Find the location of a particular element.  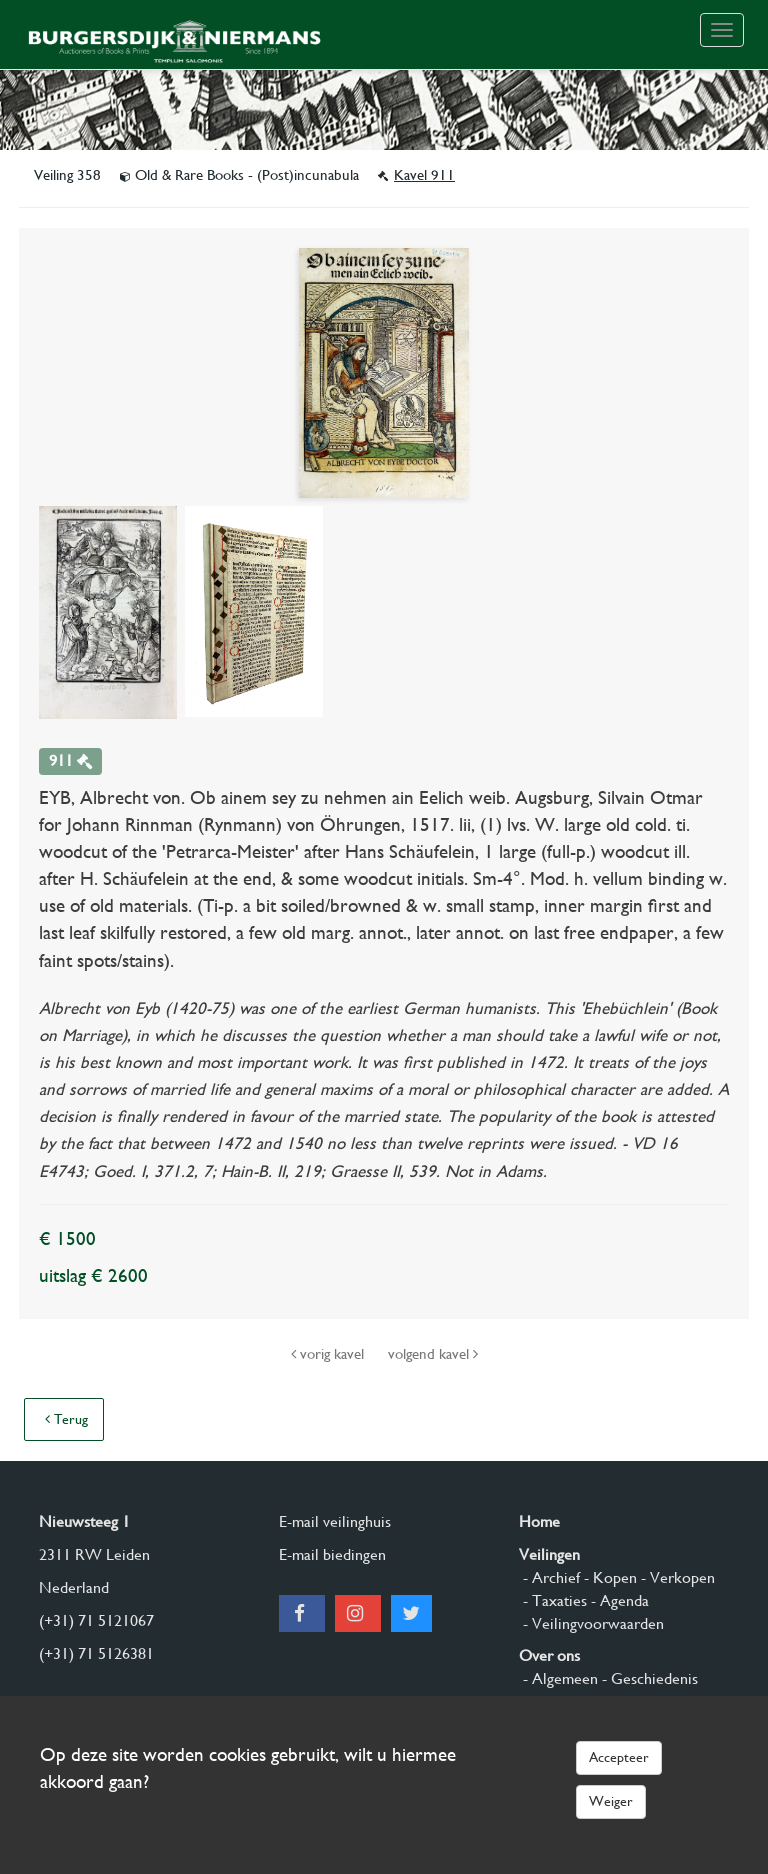

- Archief is located at coordinates (549, 1577).